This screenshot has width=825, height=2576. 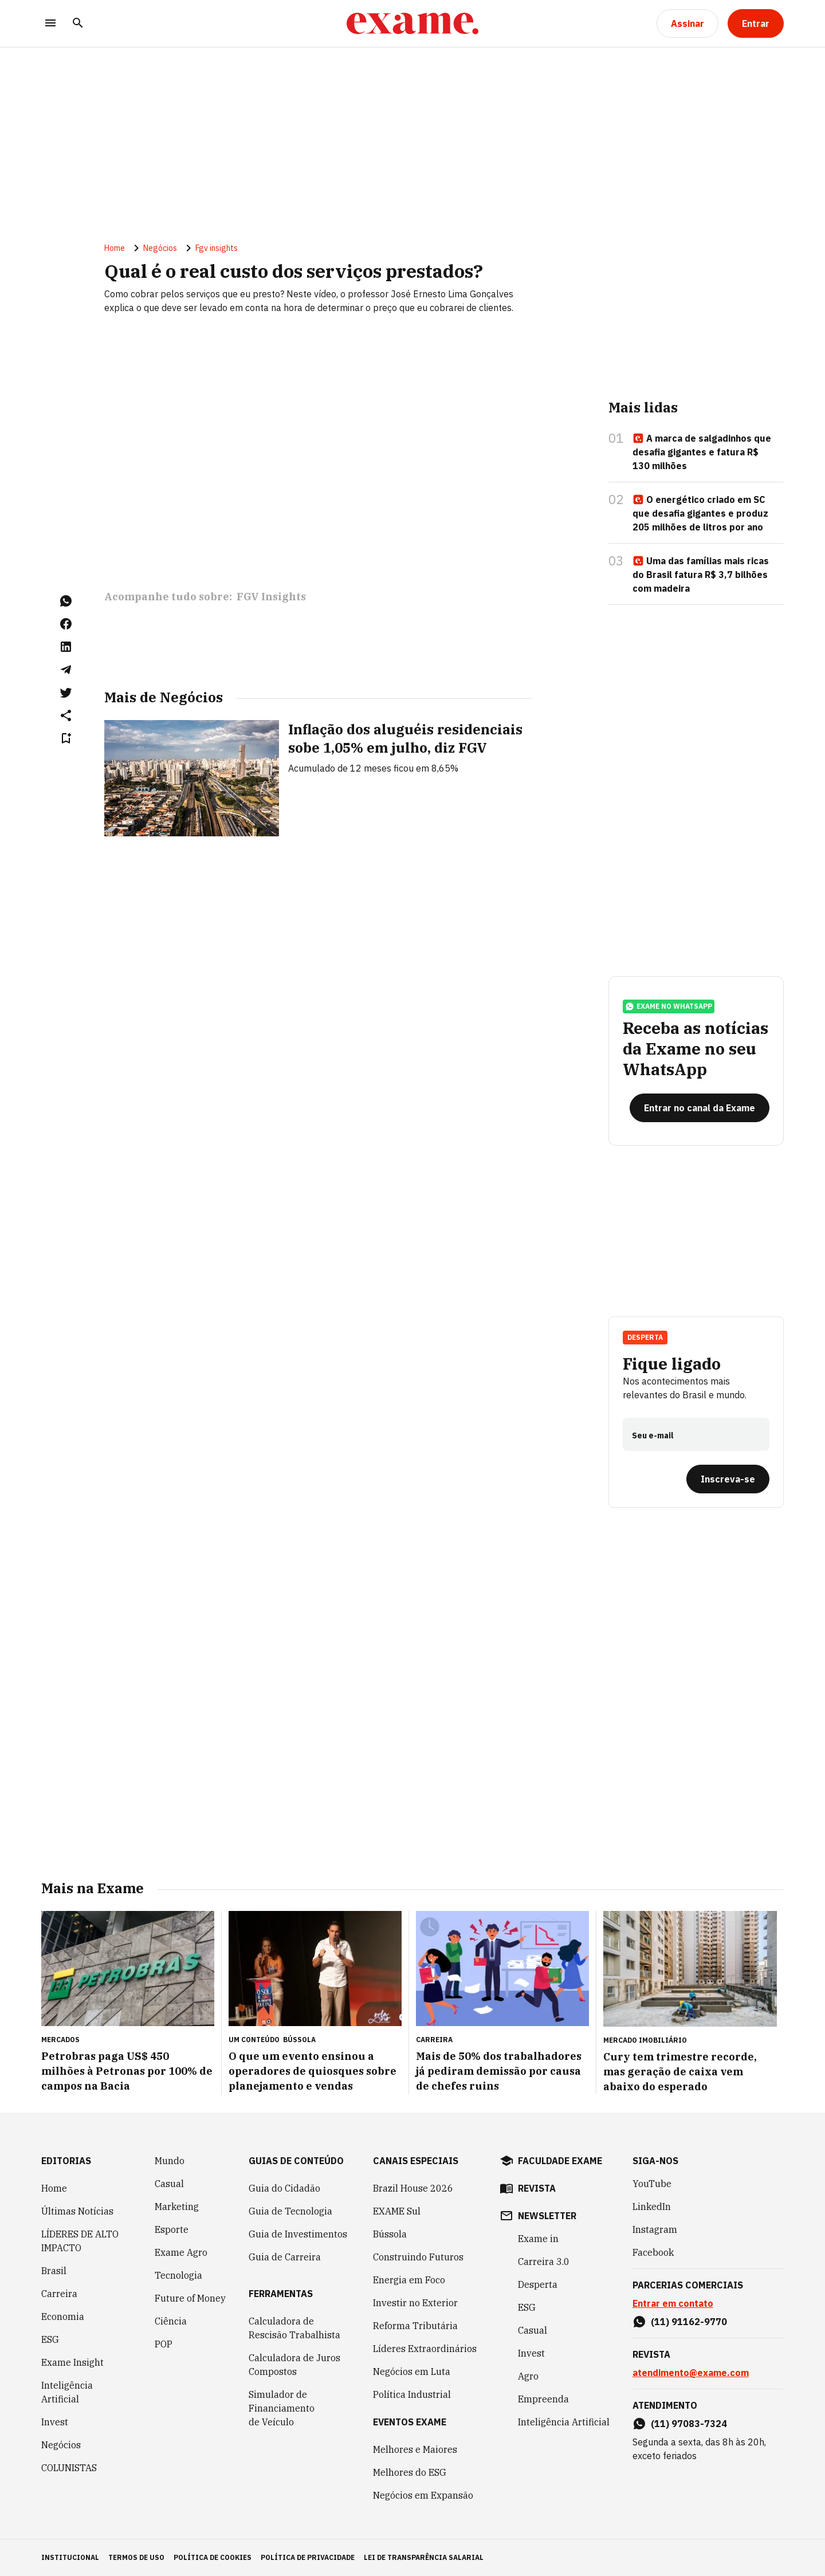 I want to click on Casual, so click(x=169, y=2183).